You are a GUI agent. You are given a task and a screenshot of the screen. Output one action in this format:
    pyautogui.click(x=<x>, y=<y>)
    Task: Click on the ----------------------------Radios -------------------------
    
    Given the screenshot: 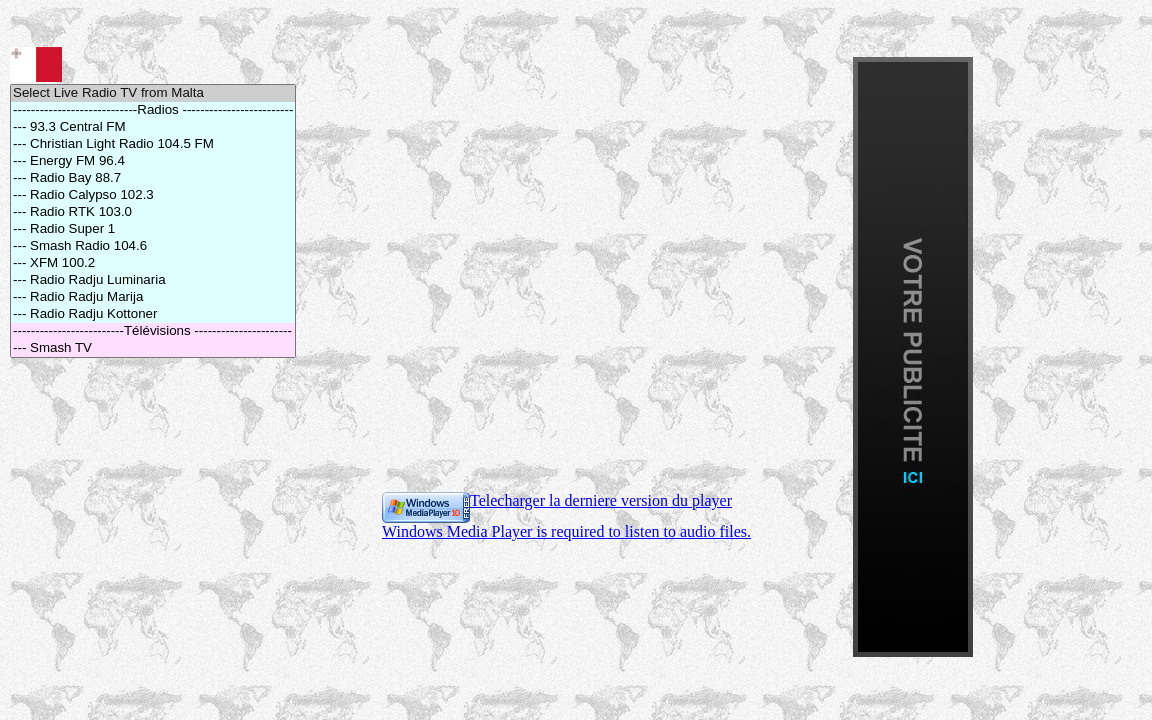 What is the action you would take?
    pyautogui.click(x=153, y=110)
    